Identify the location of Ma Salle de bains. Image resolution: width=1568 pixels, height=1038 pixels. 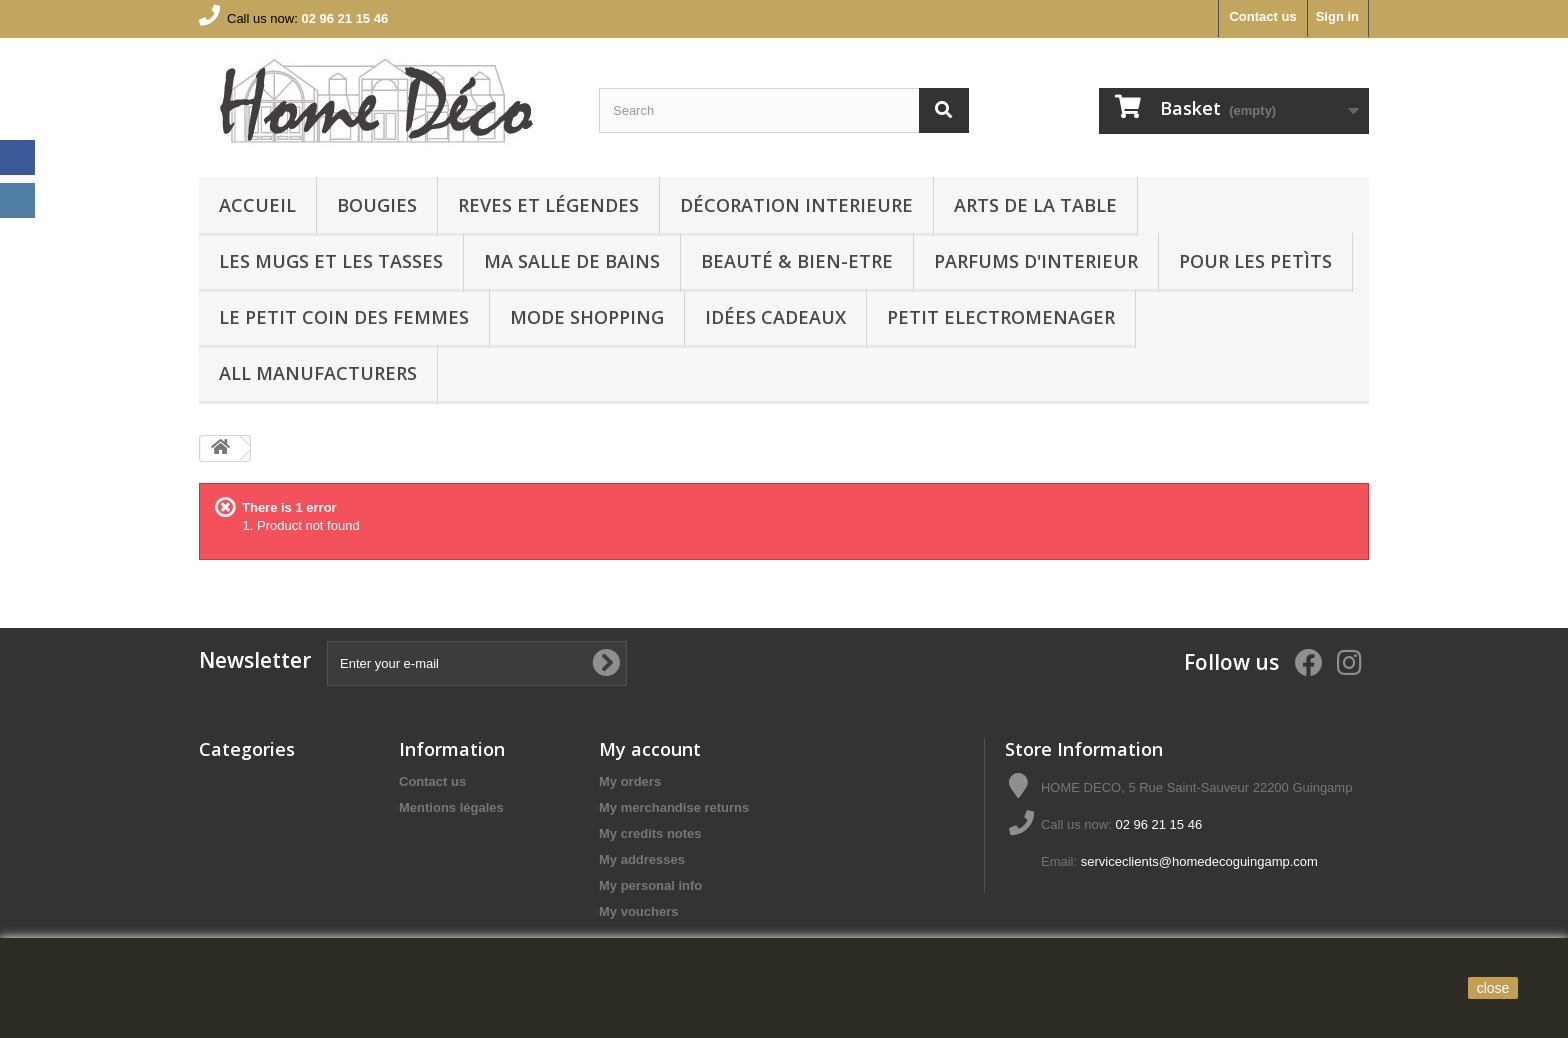
(572, 261).